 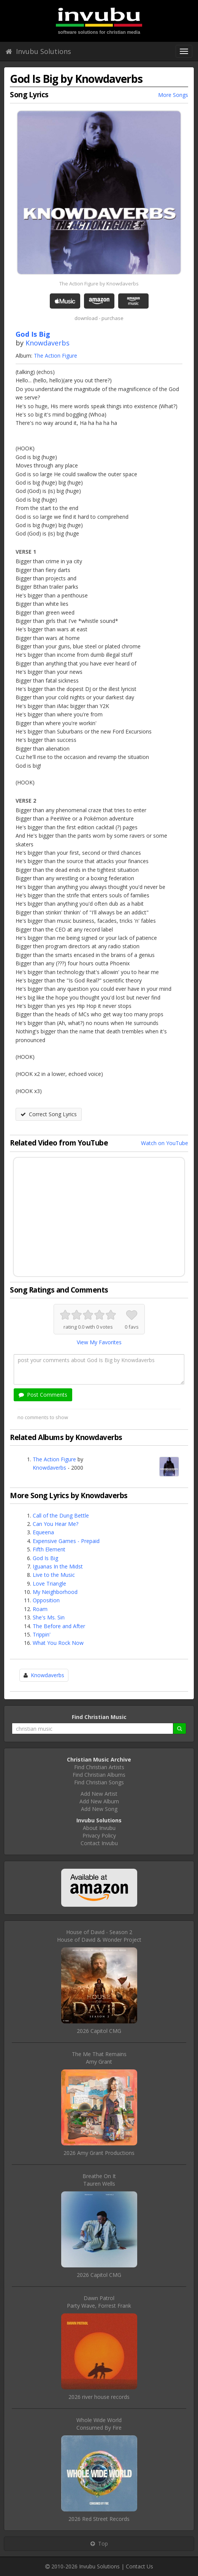 What do you see at coordinates (99, 1827) in the screenshot?
I see `About Invubu` at bounding box center [99, 1827].